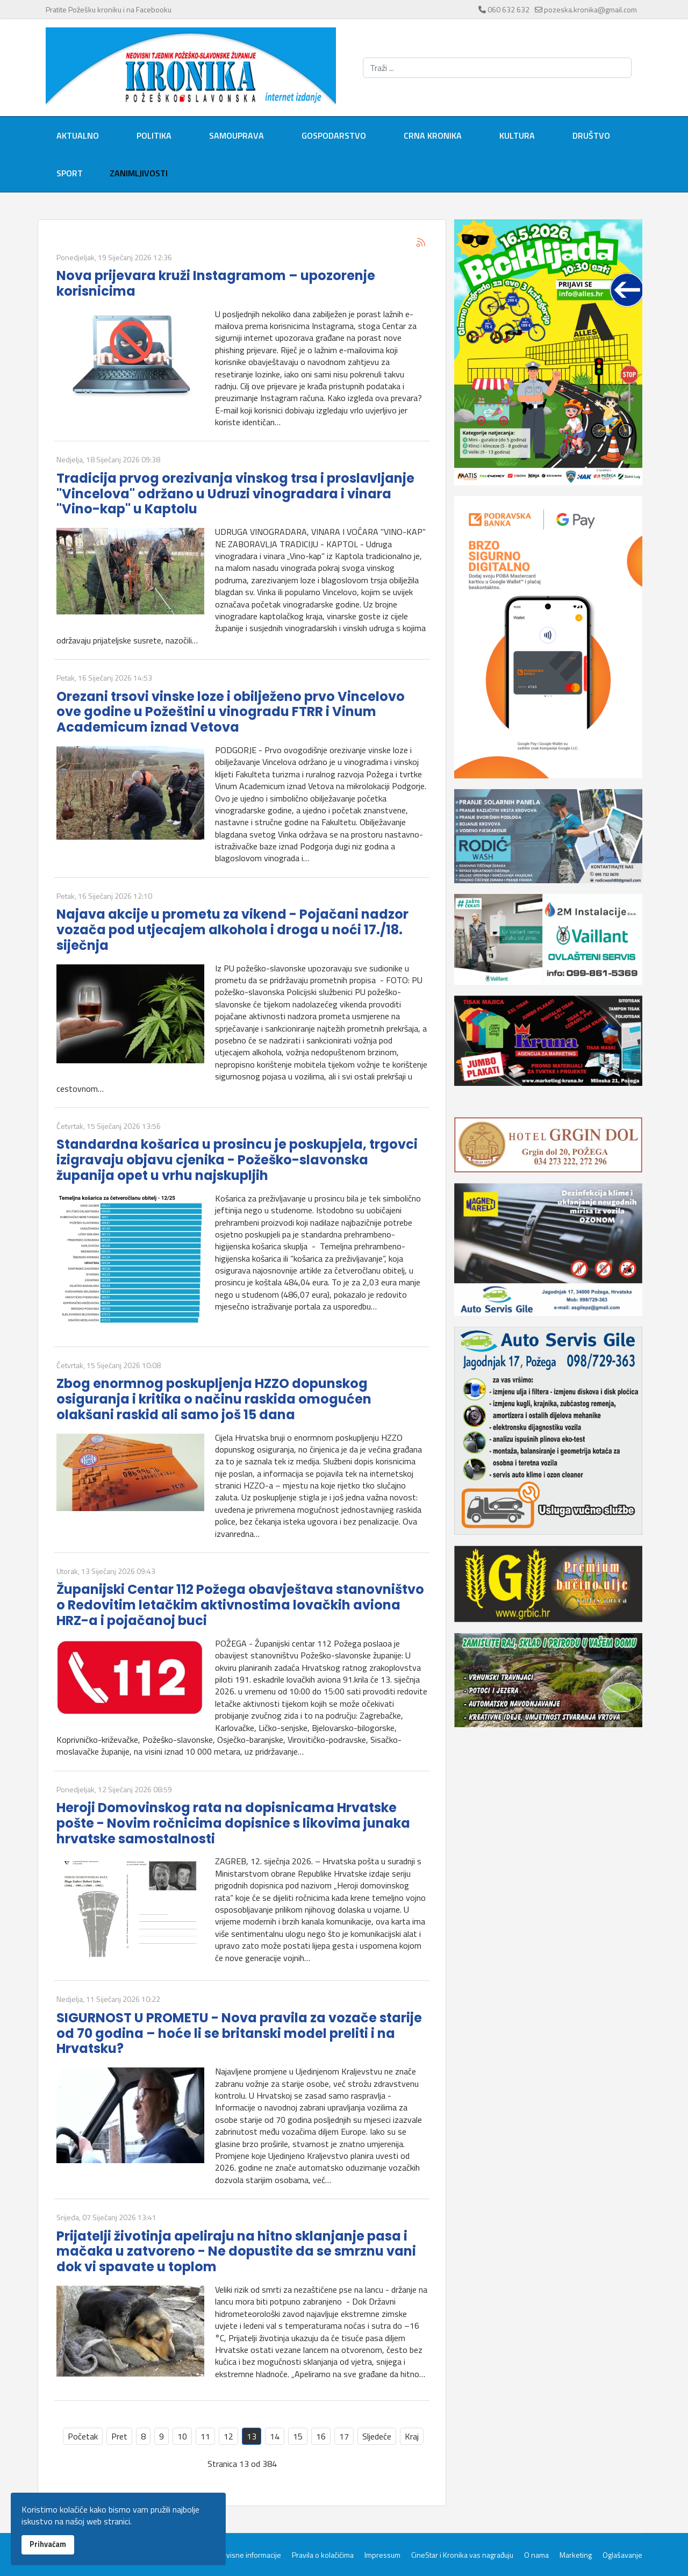 This screenshot has height=2576, width=688. Describe the element at coordinates (139, 173) in the screenshot. I see `Zanimljivosti` at that location.